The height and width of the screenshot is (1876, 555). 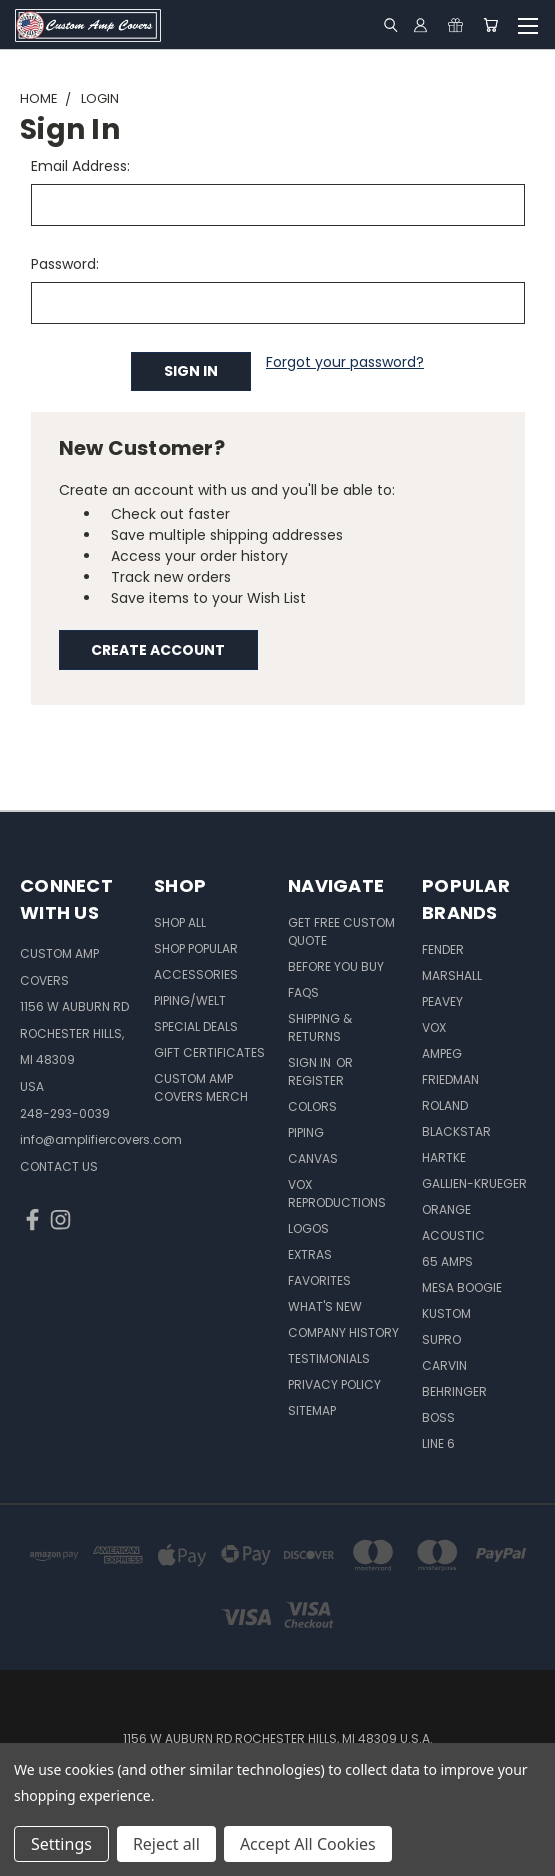 I want to click on CONTACT US, so click(x=59, y=1166).